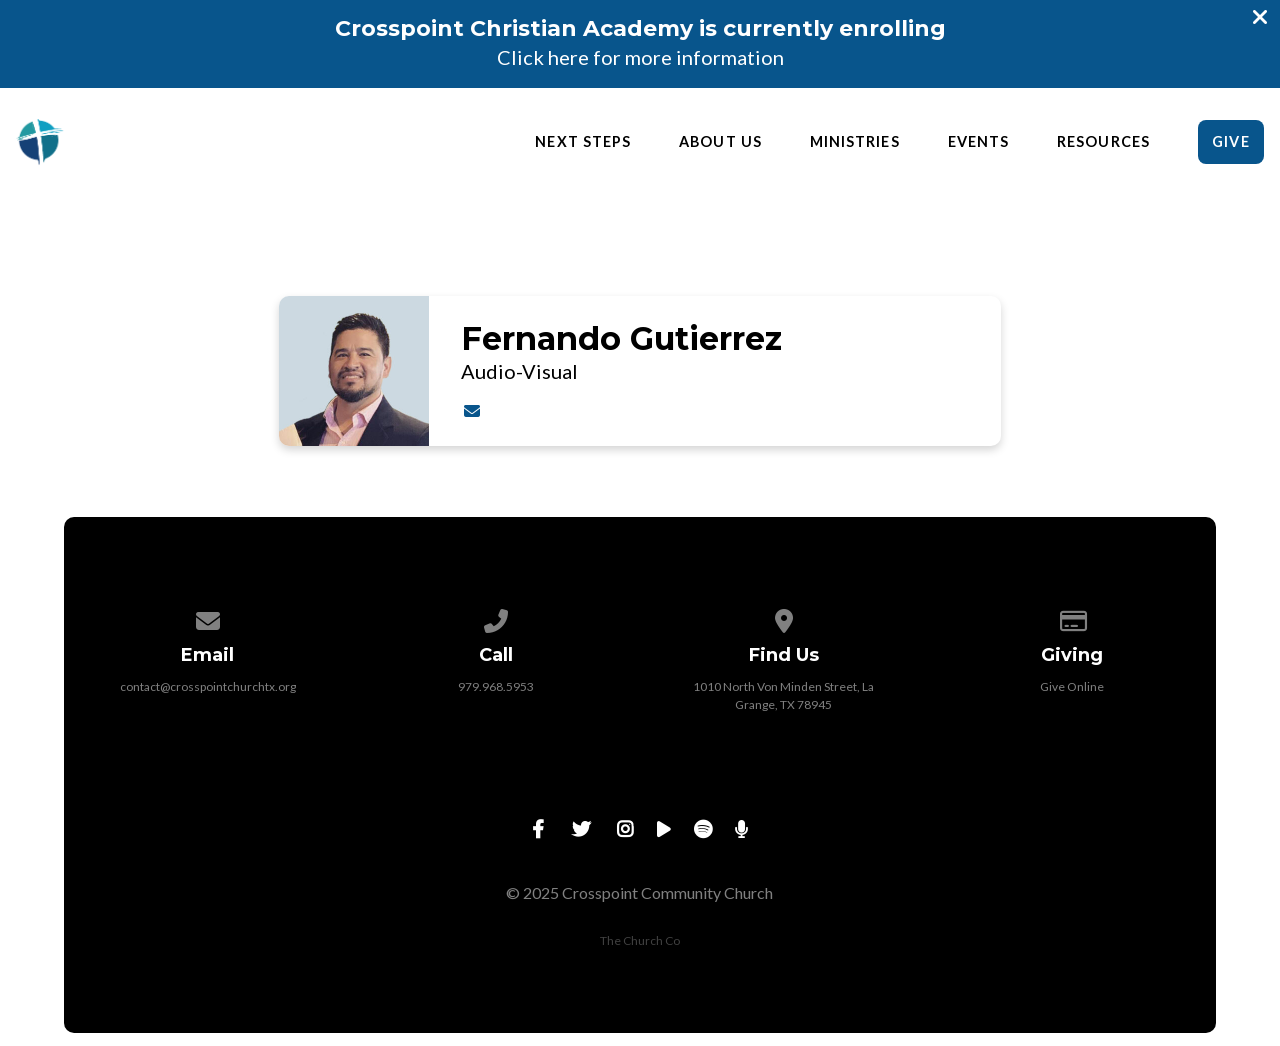 This screenshot has width=1280, height=1046. Describe the element at coordinates (208, 686) in the screenshot. I see `contact@crosspointchurchtx.org` at that location.